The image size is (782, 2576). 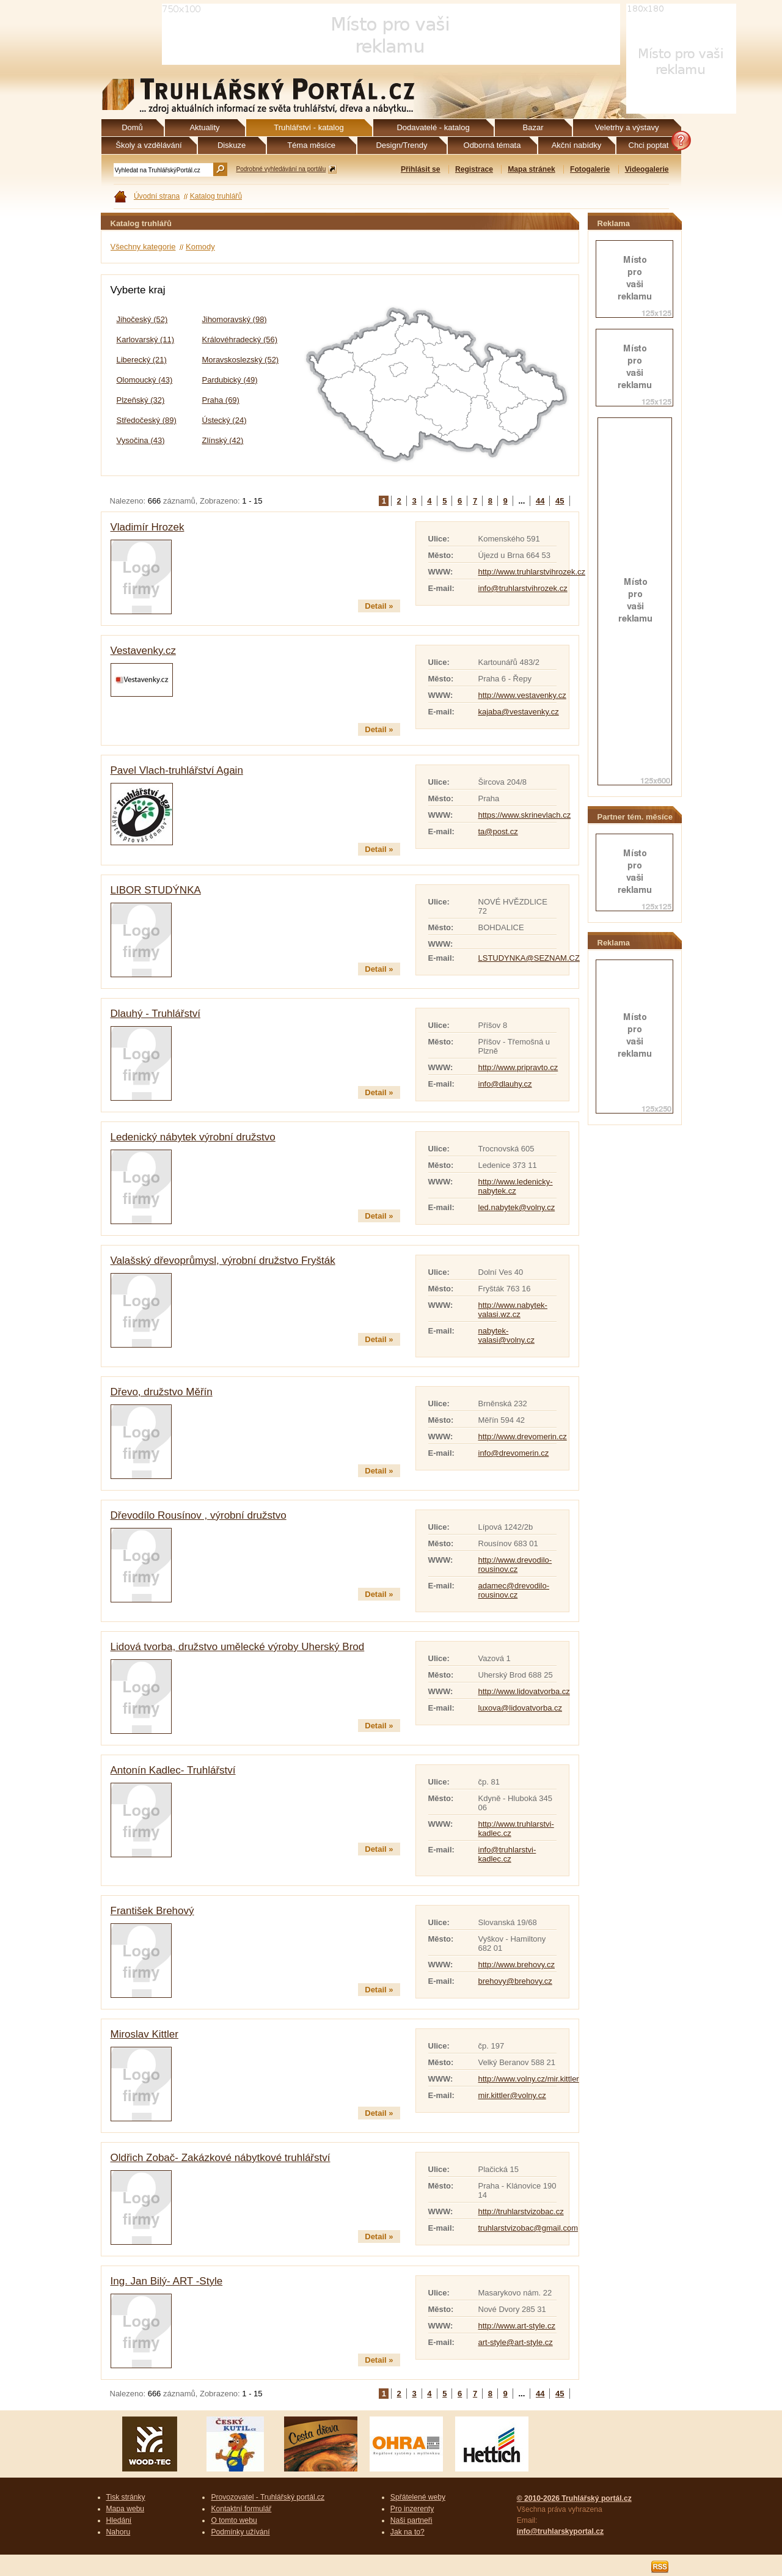 I want to click on Úvodní strana, so click(x=157, y=196).